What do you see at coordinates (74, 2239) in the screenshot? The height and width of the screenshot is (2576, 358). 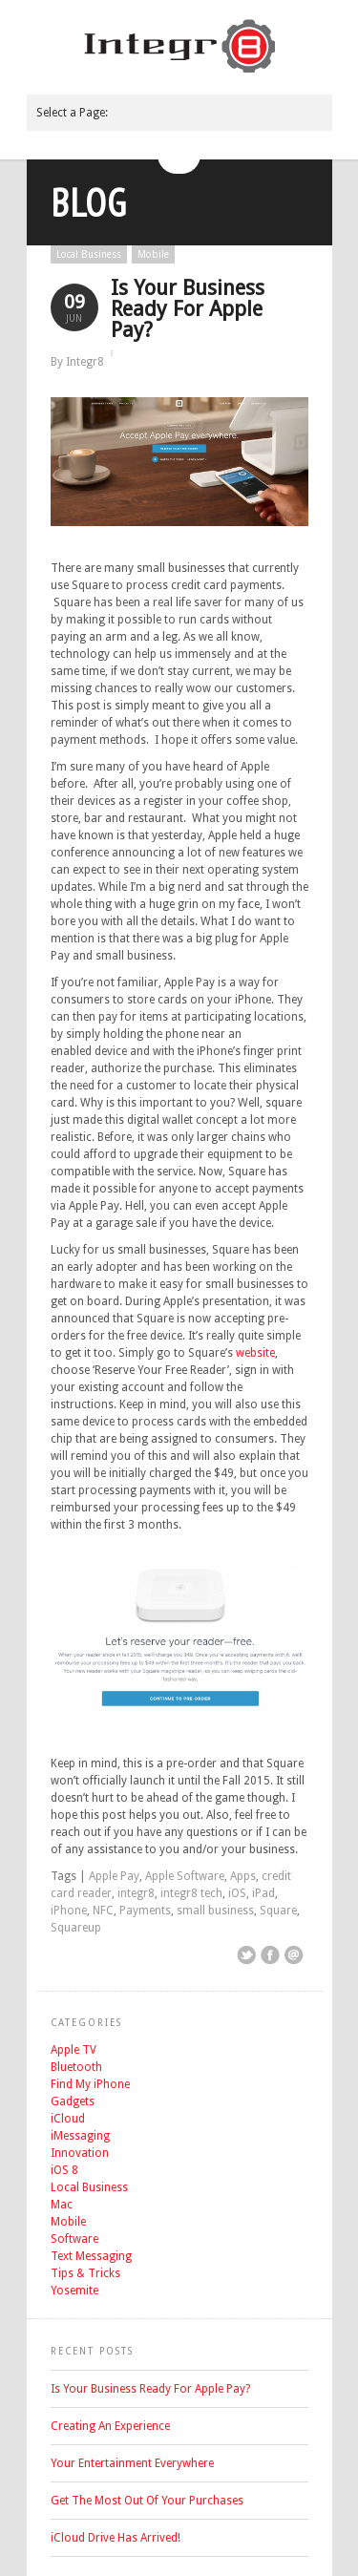 I see `Software` at bounding box center [74, 2239].